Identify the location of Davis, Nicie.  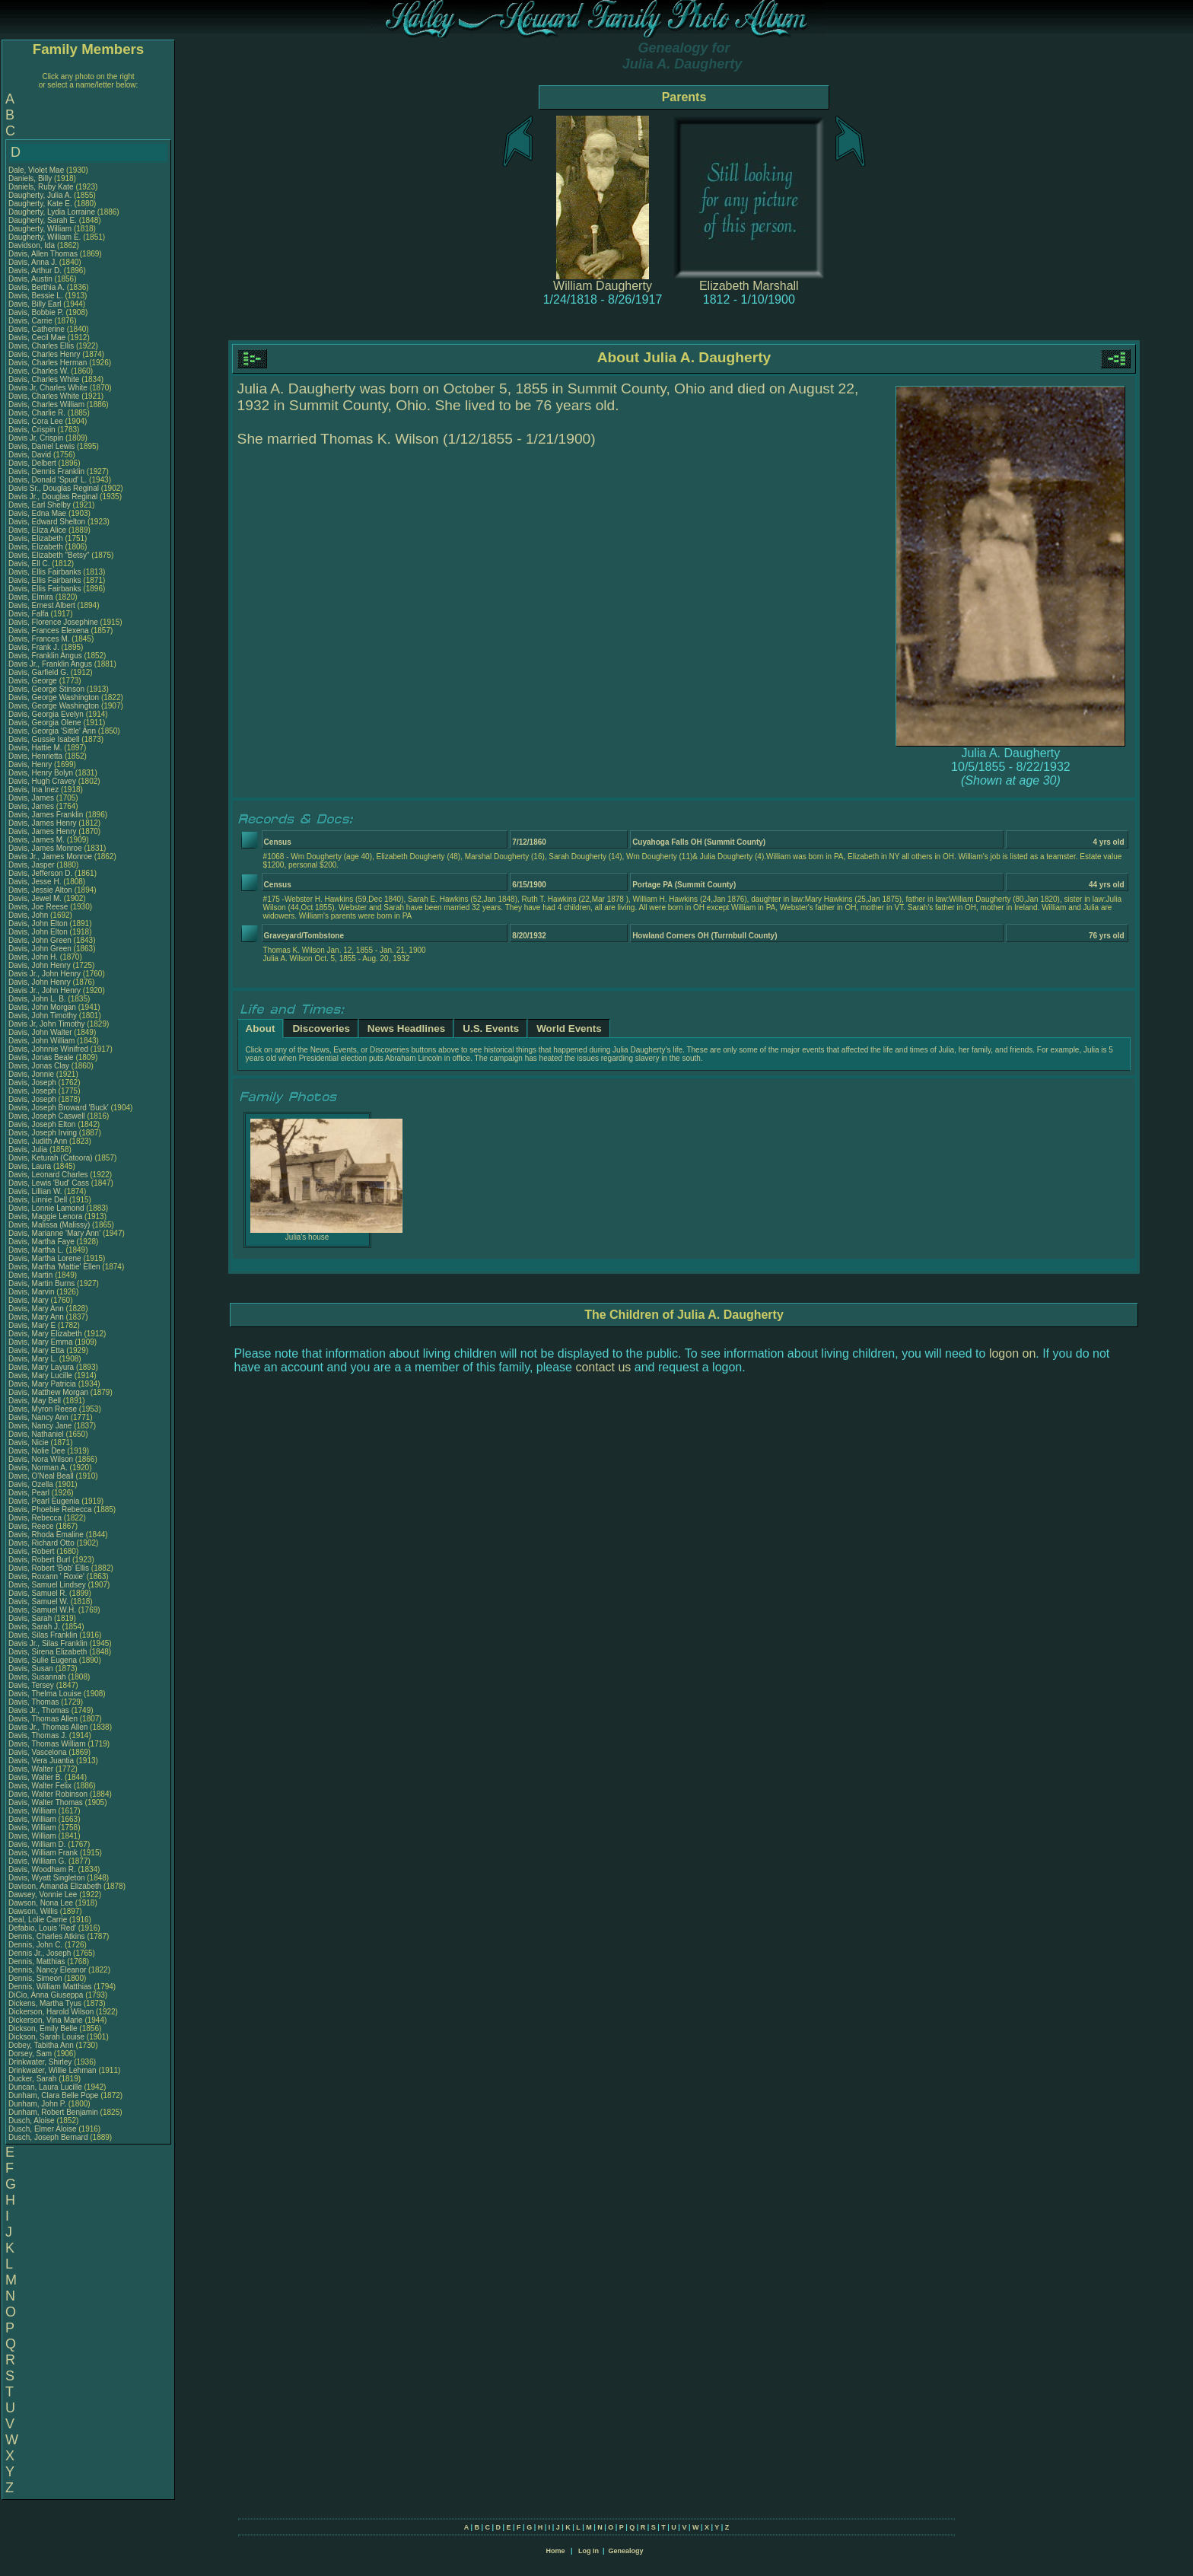
(29, 1442).